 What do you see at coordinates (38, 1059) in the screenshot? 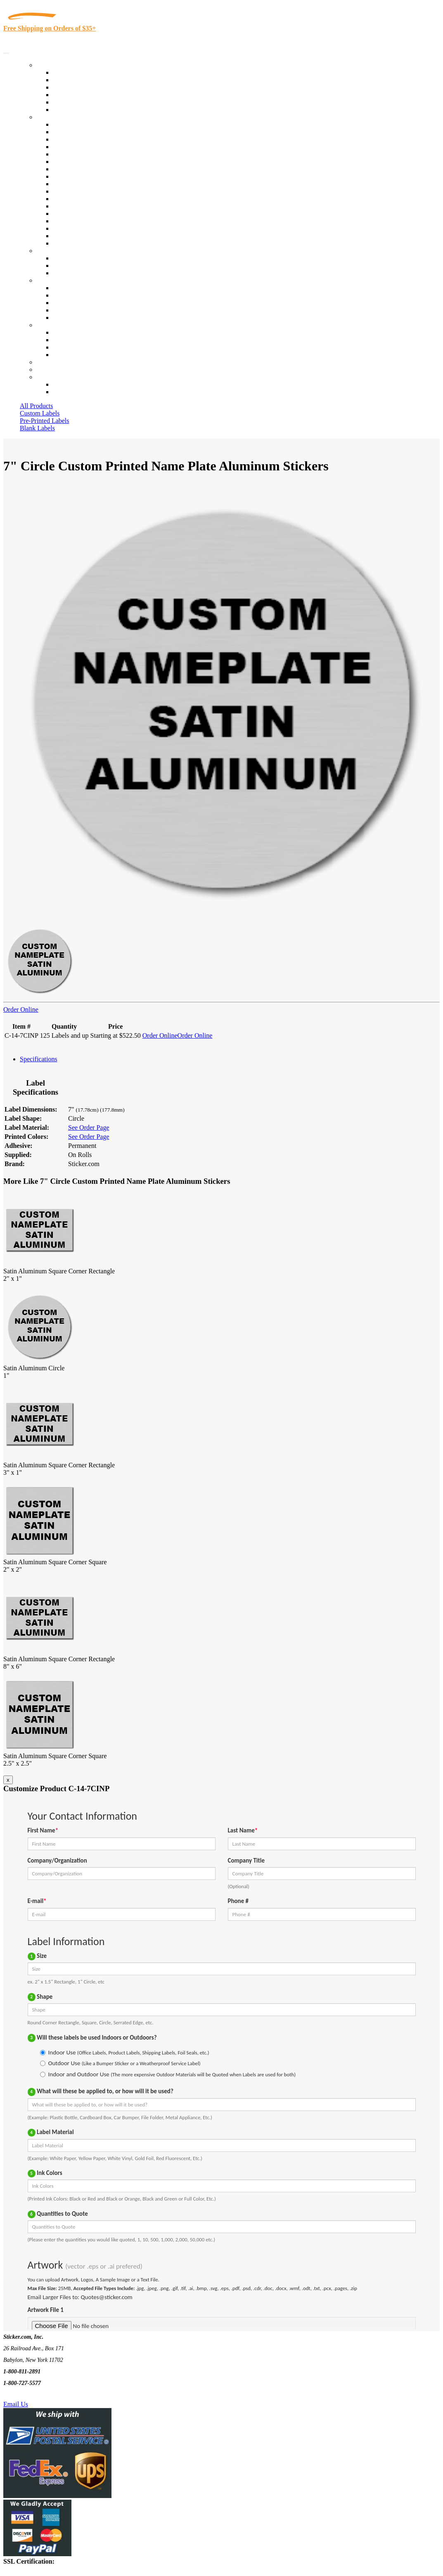
I see `Specifications` at bounding box center [38, 1059].